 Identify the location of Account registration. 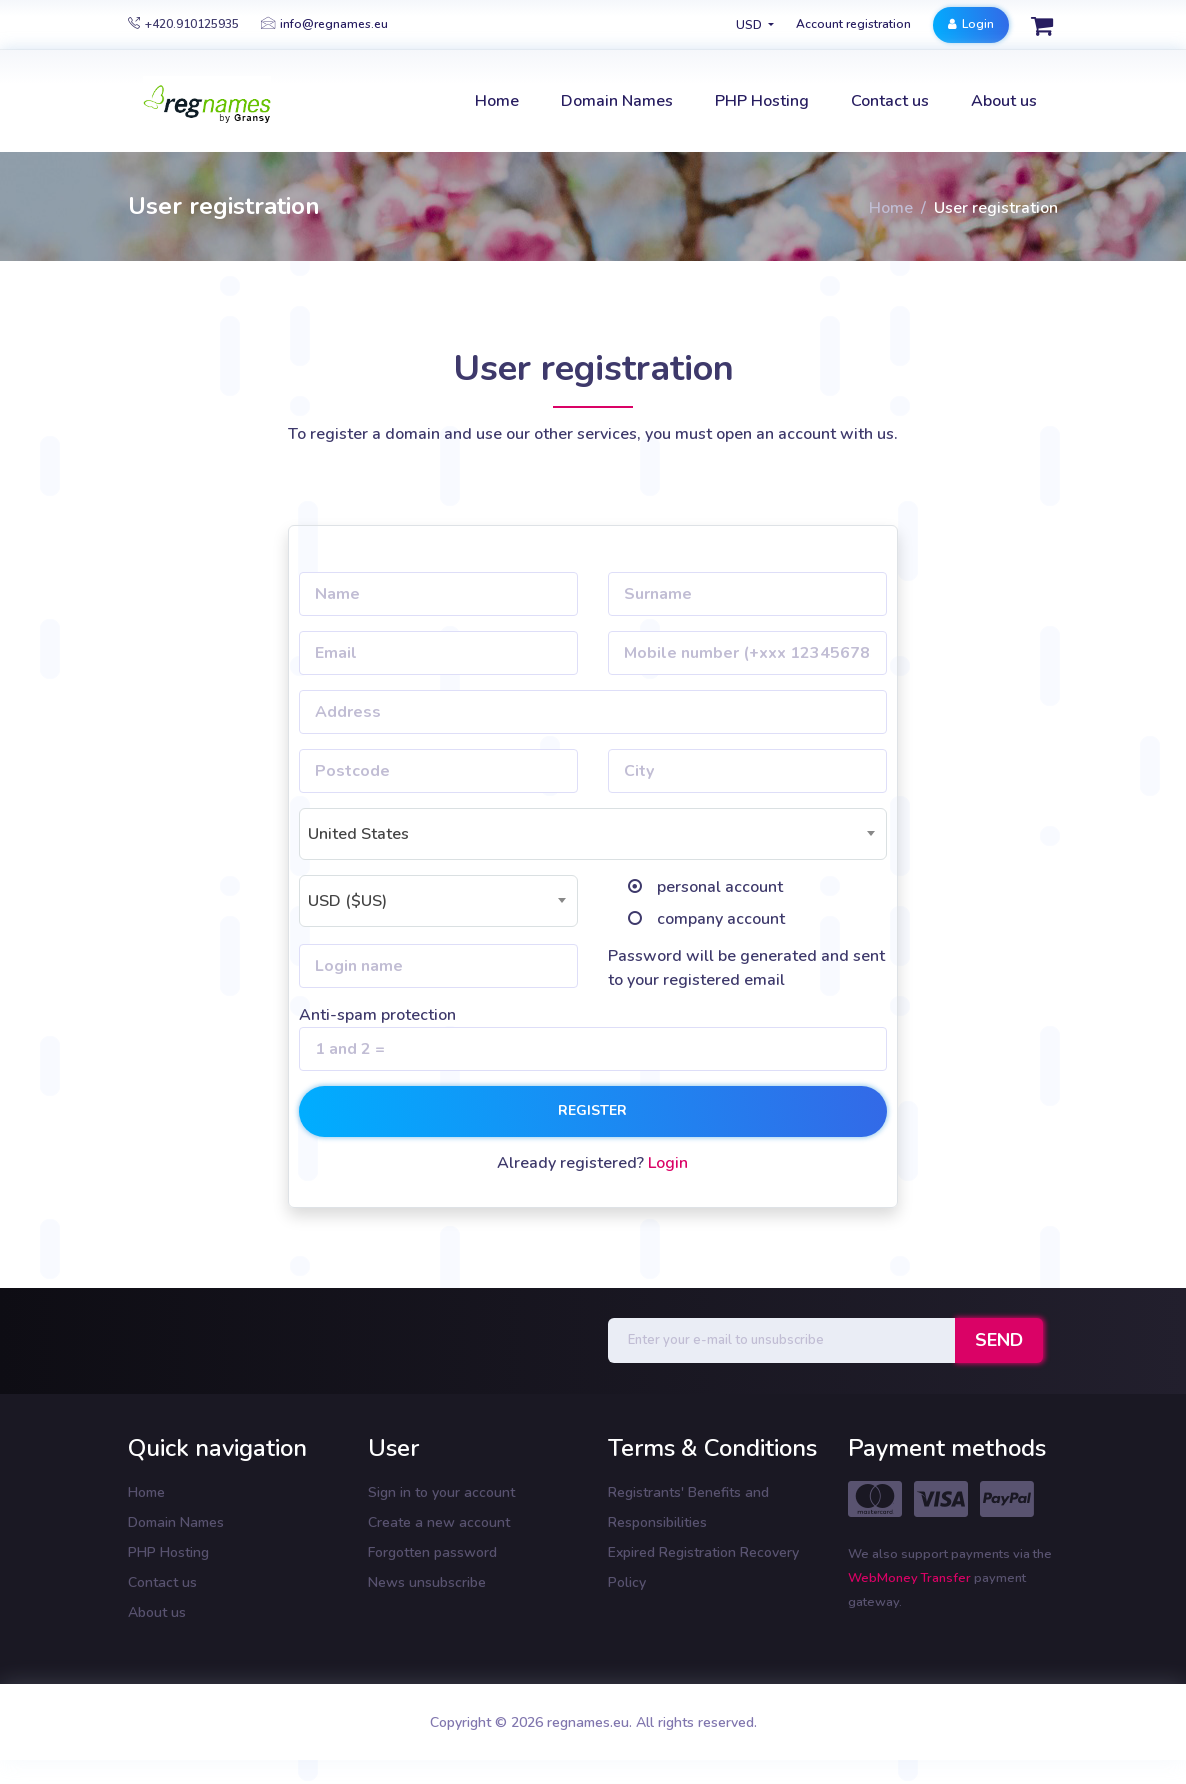
(853, 24).